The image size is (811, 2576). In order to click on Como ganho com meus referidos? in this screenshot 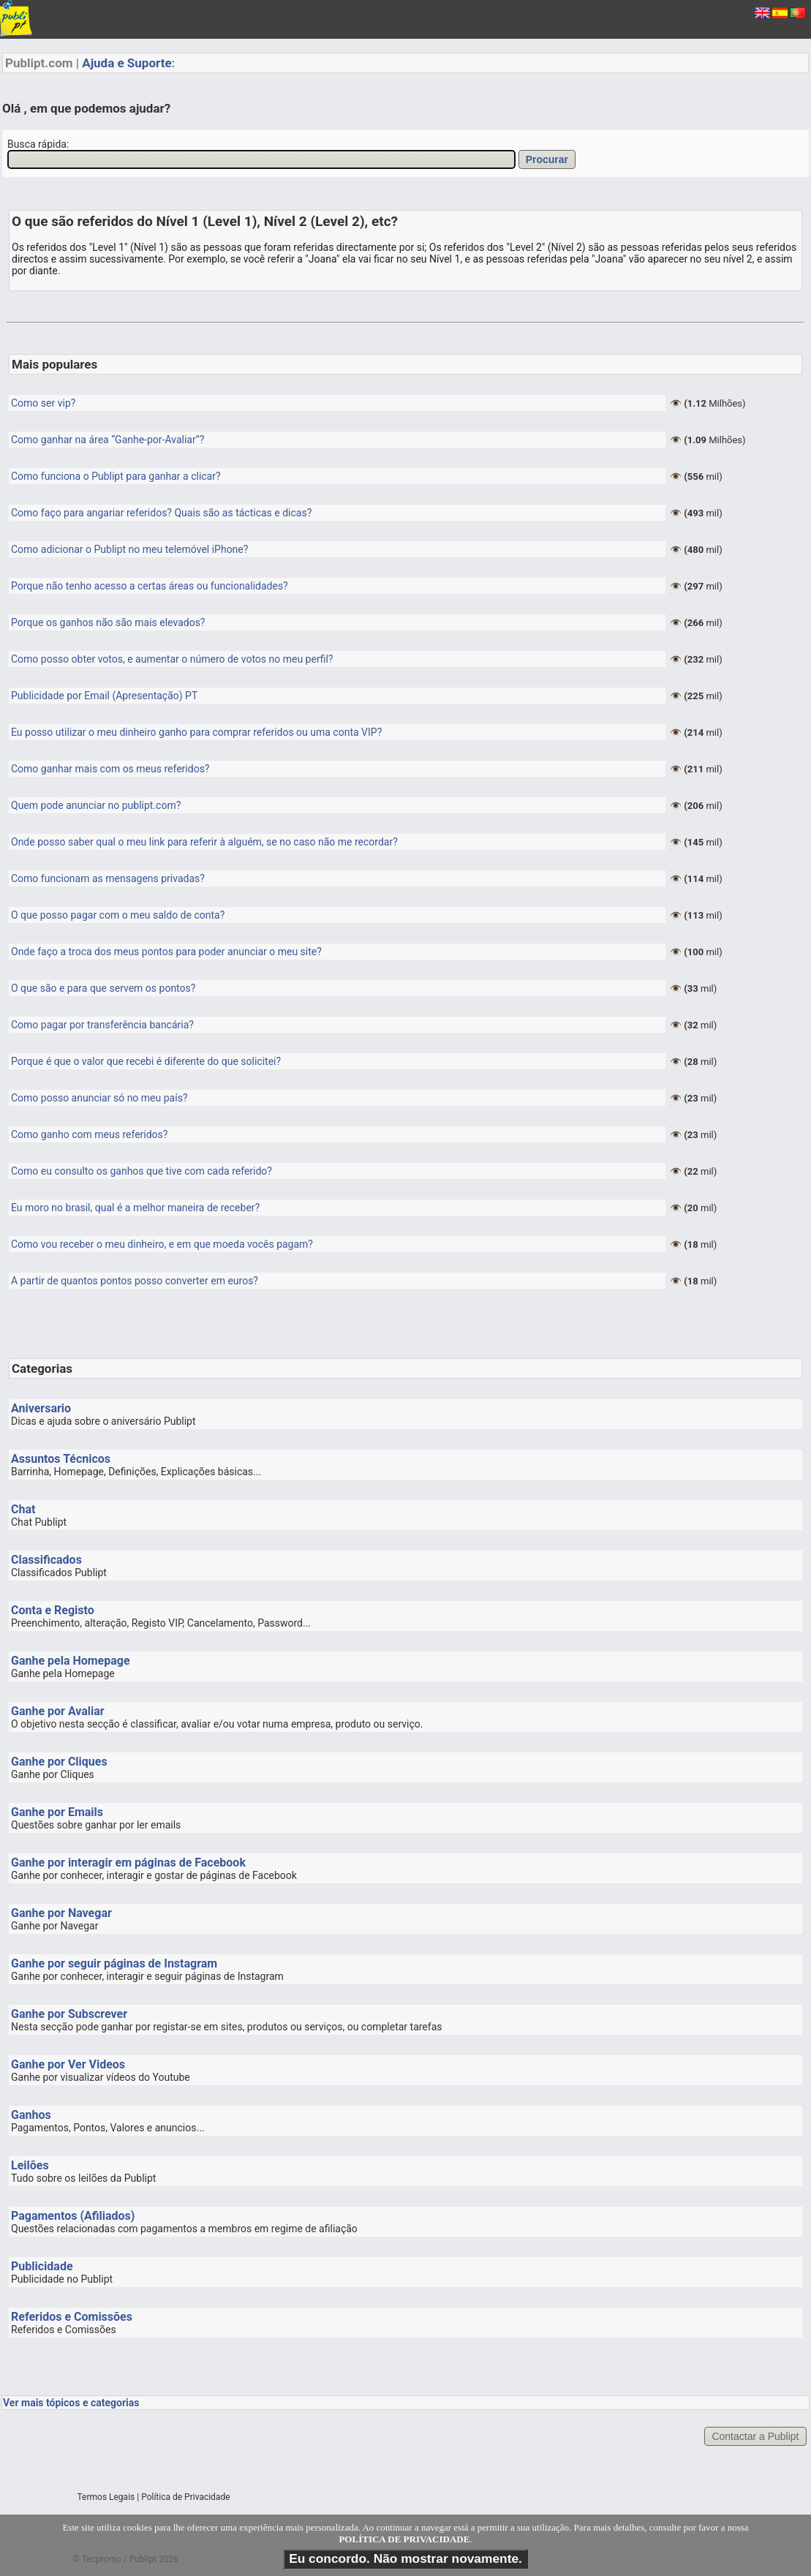, I will do `click(89, 1134)`.